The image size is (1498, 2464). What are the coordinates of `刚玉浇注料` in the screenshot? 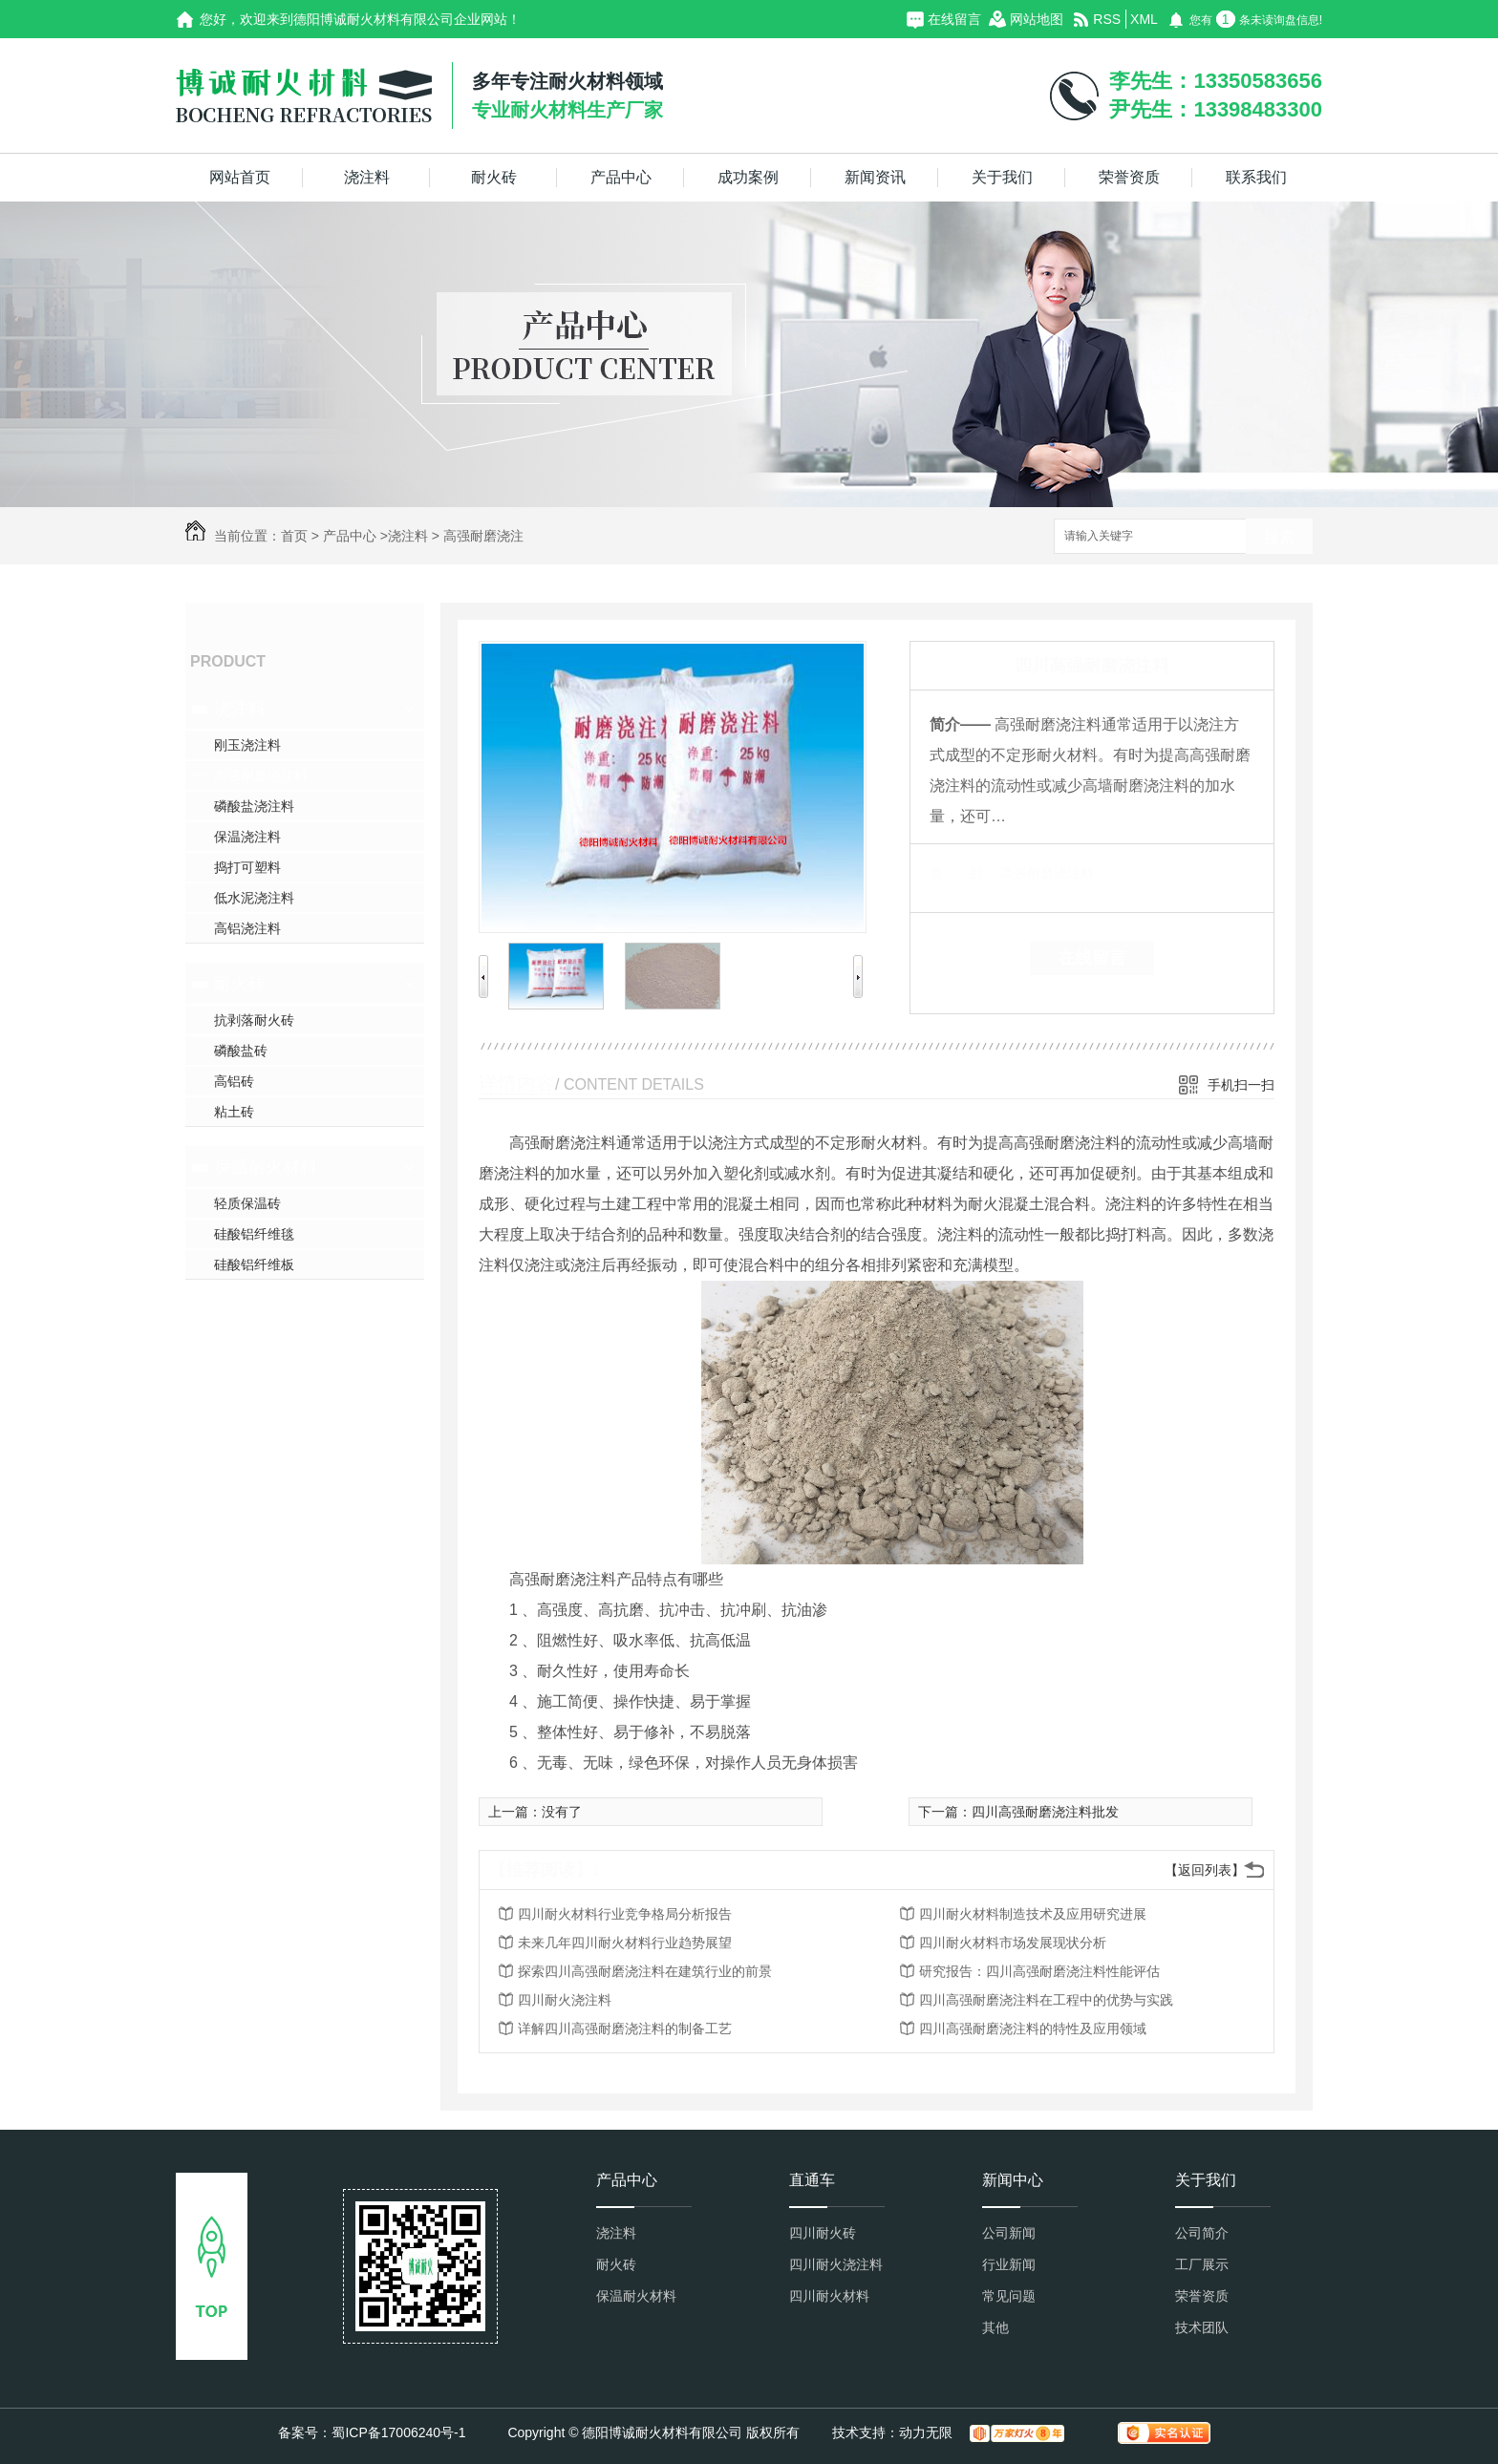 It's located at (247, 745).